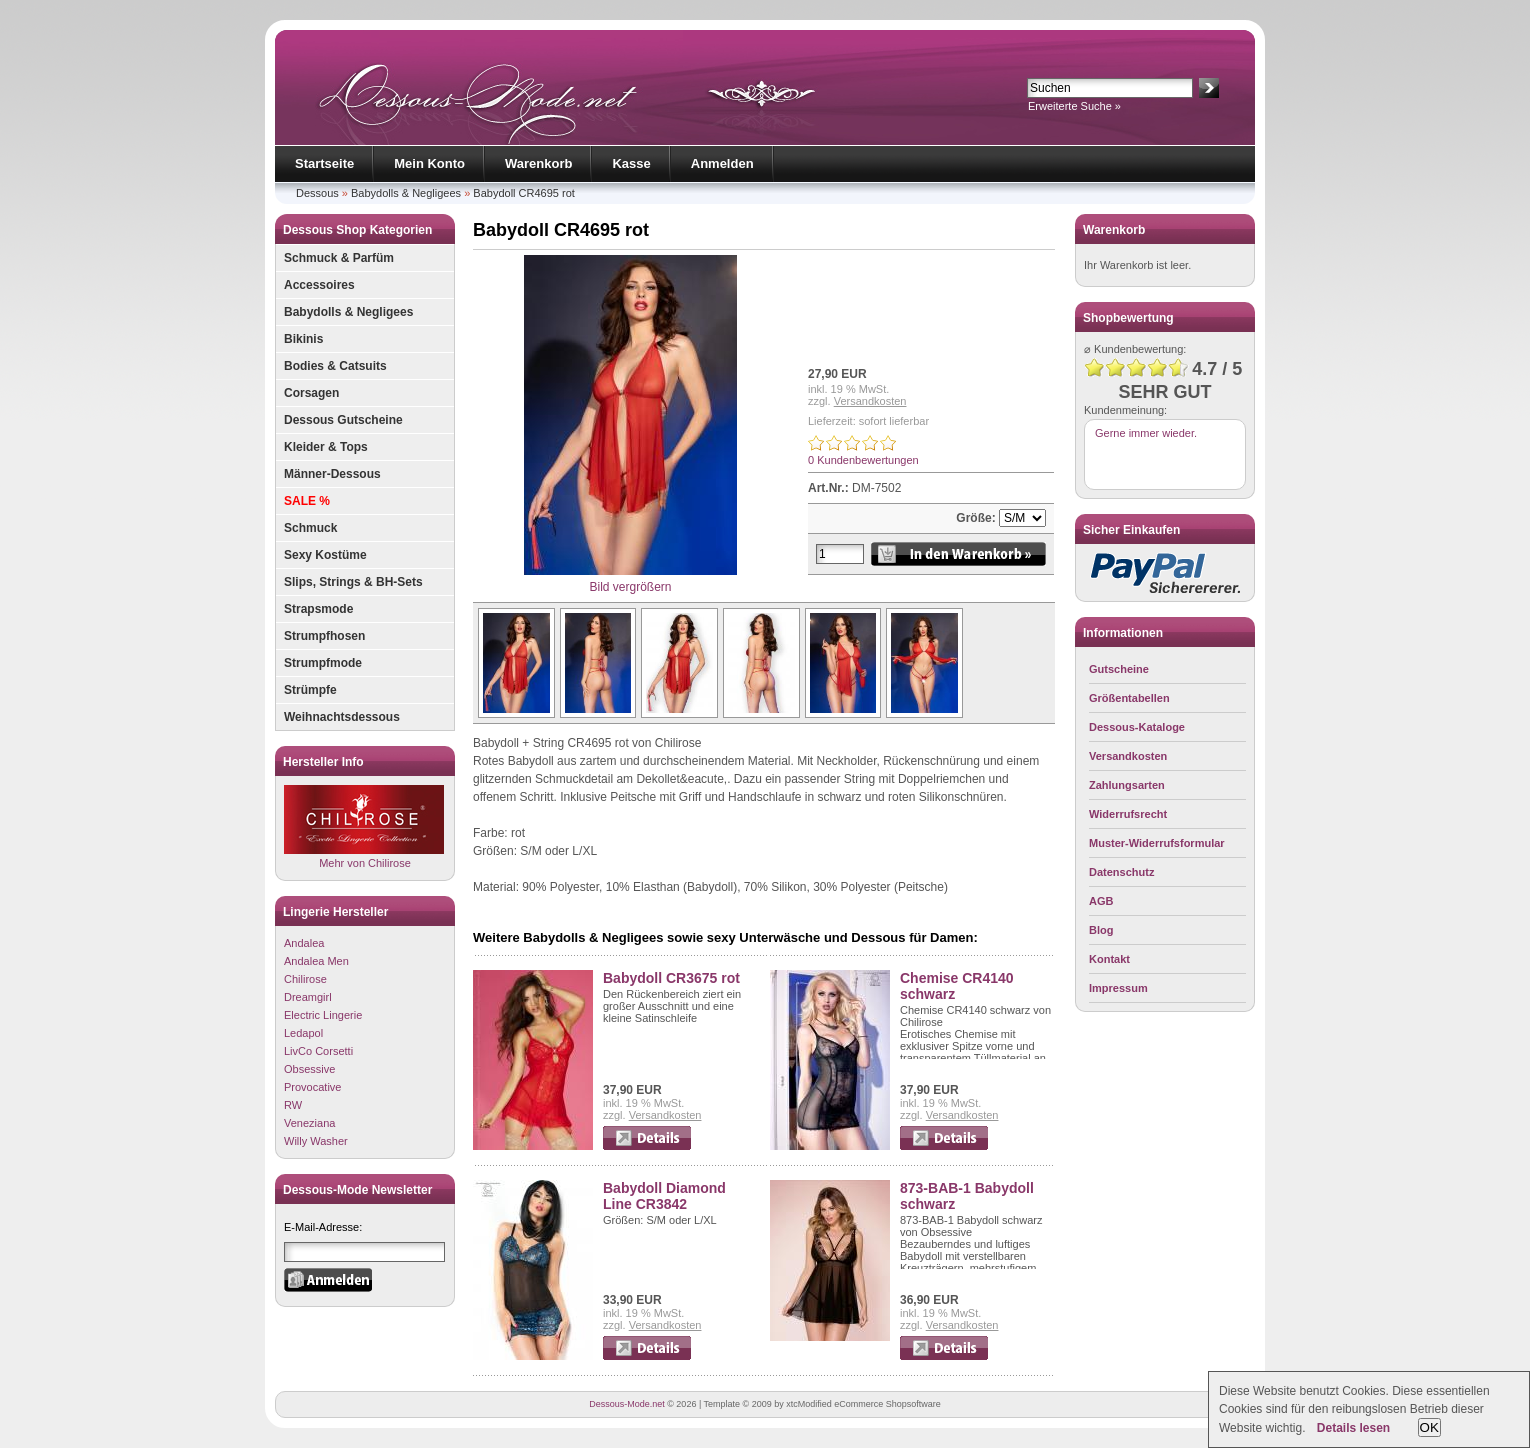 The image size is (1530, 1448). Describe the element at coordinates (342, 717) in the screenshot. I see `Weihnachtsdessous` at that location.